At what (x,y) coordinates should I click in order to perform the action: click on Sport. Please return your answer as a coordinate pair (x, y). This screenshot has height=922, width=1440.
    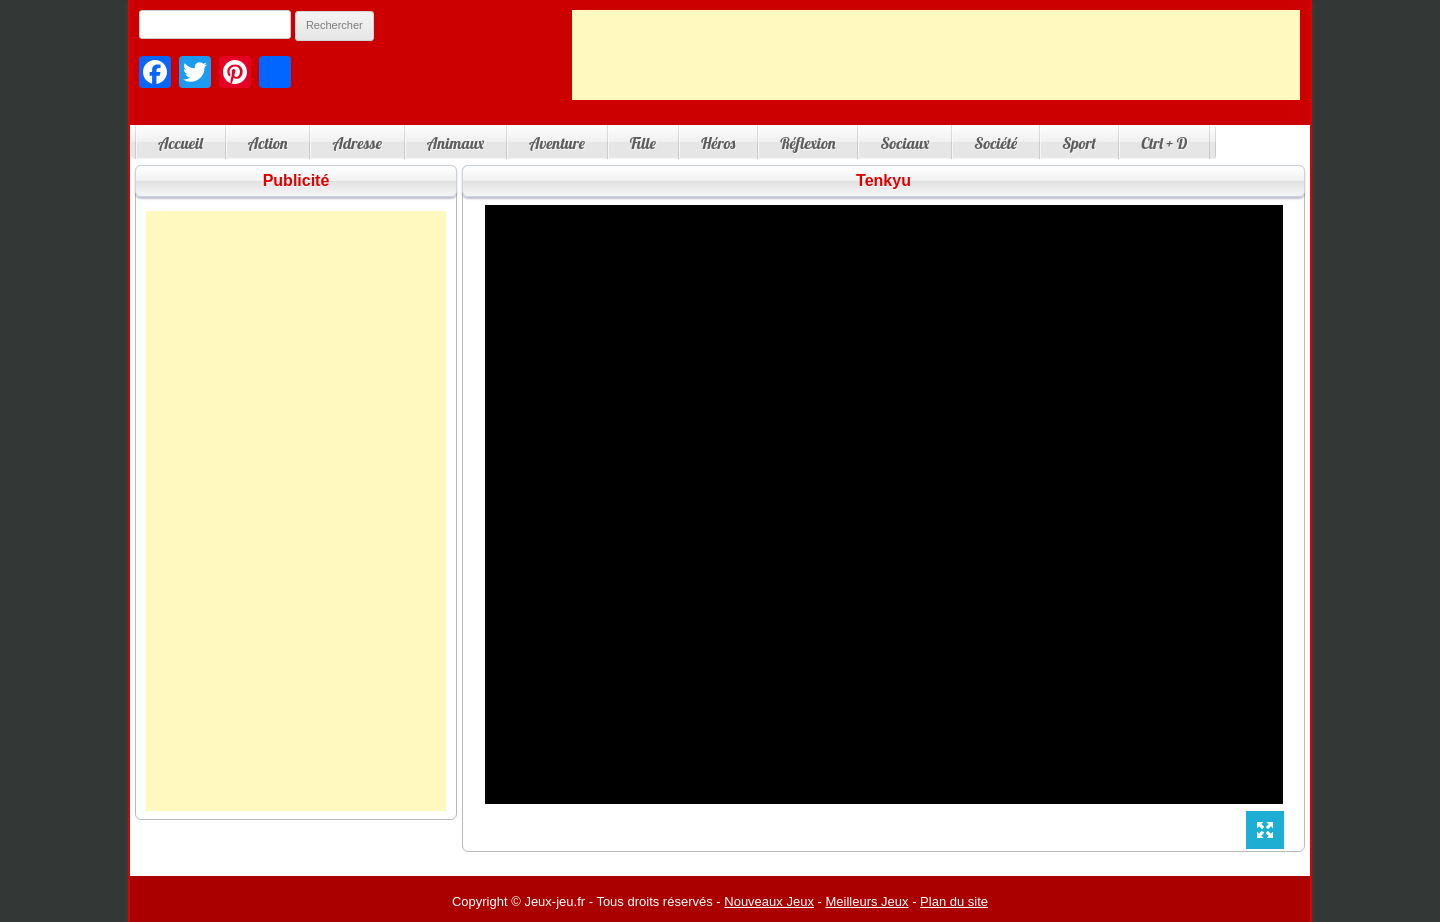
    Looking at the image, I should click on (1079, 143).